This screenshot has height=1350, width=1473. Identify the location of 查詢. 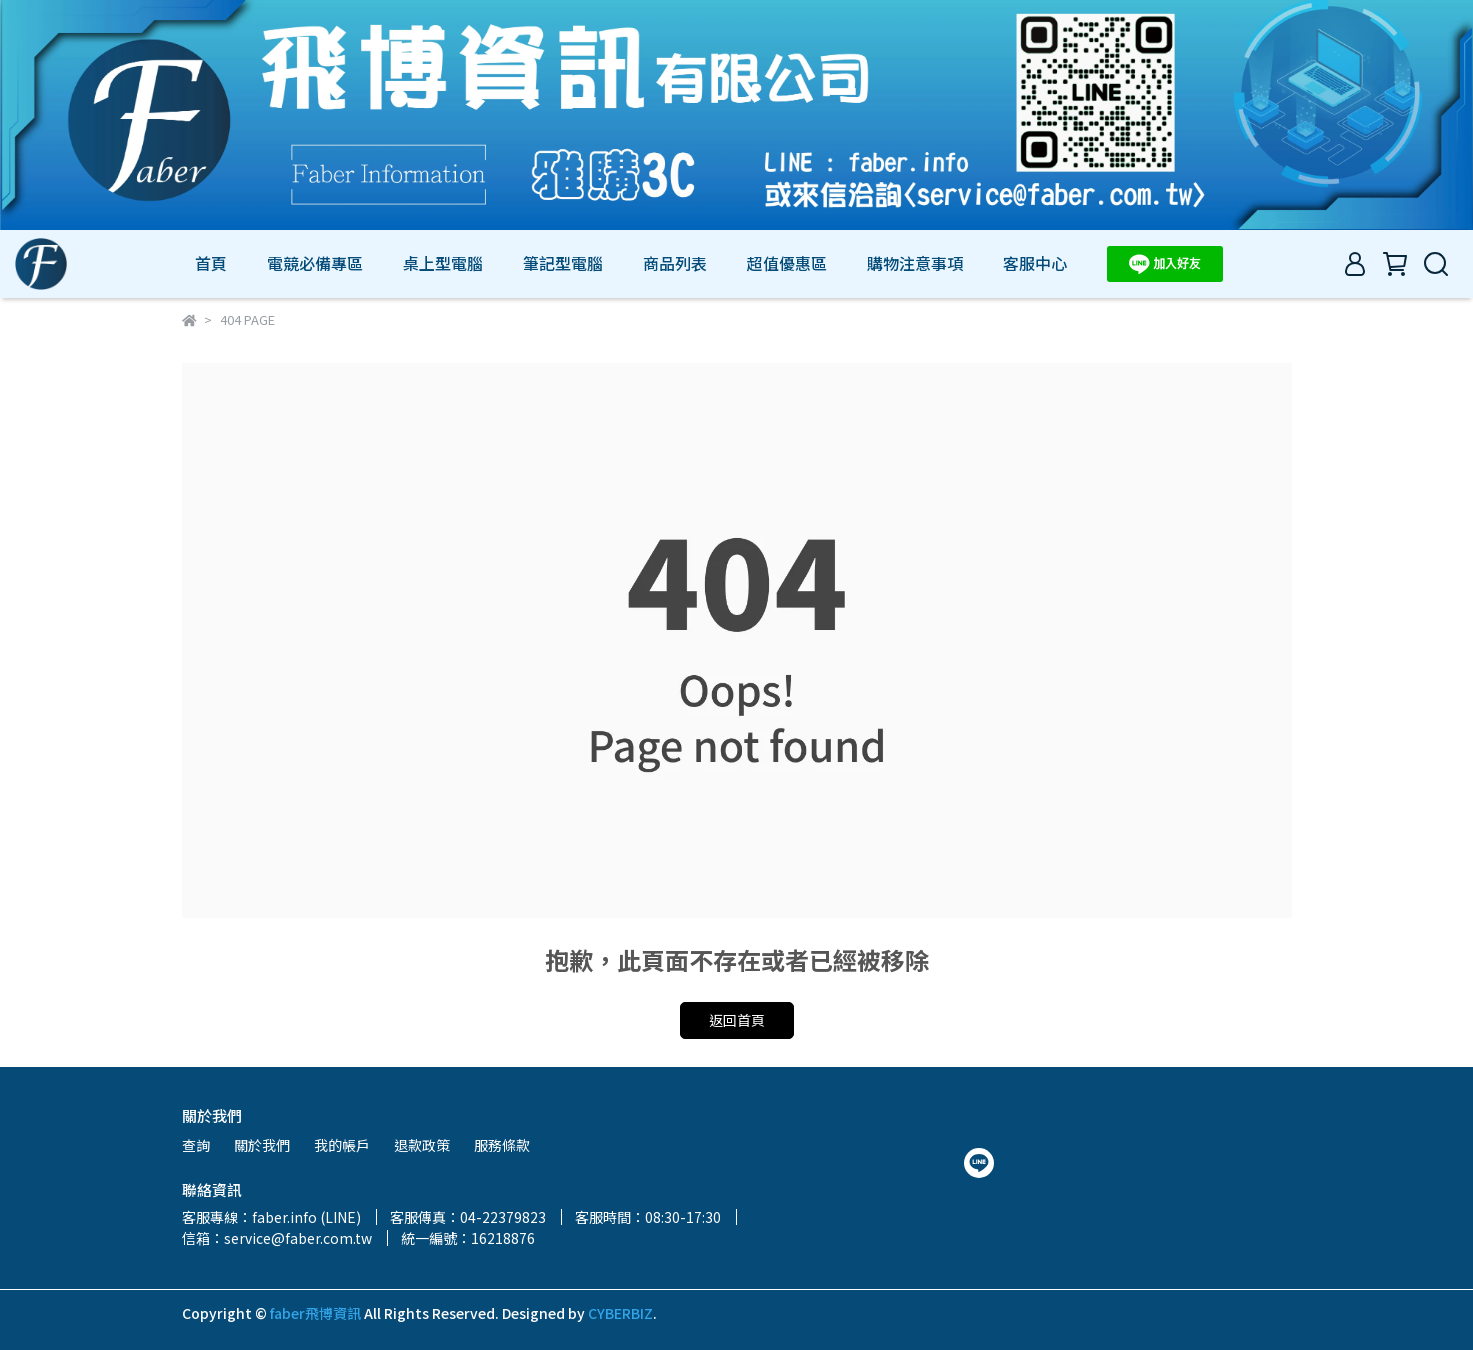
(196, 1145).